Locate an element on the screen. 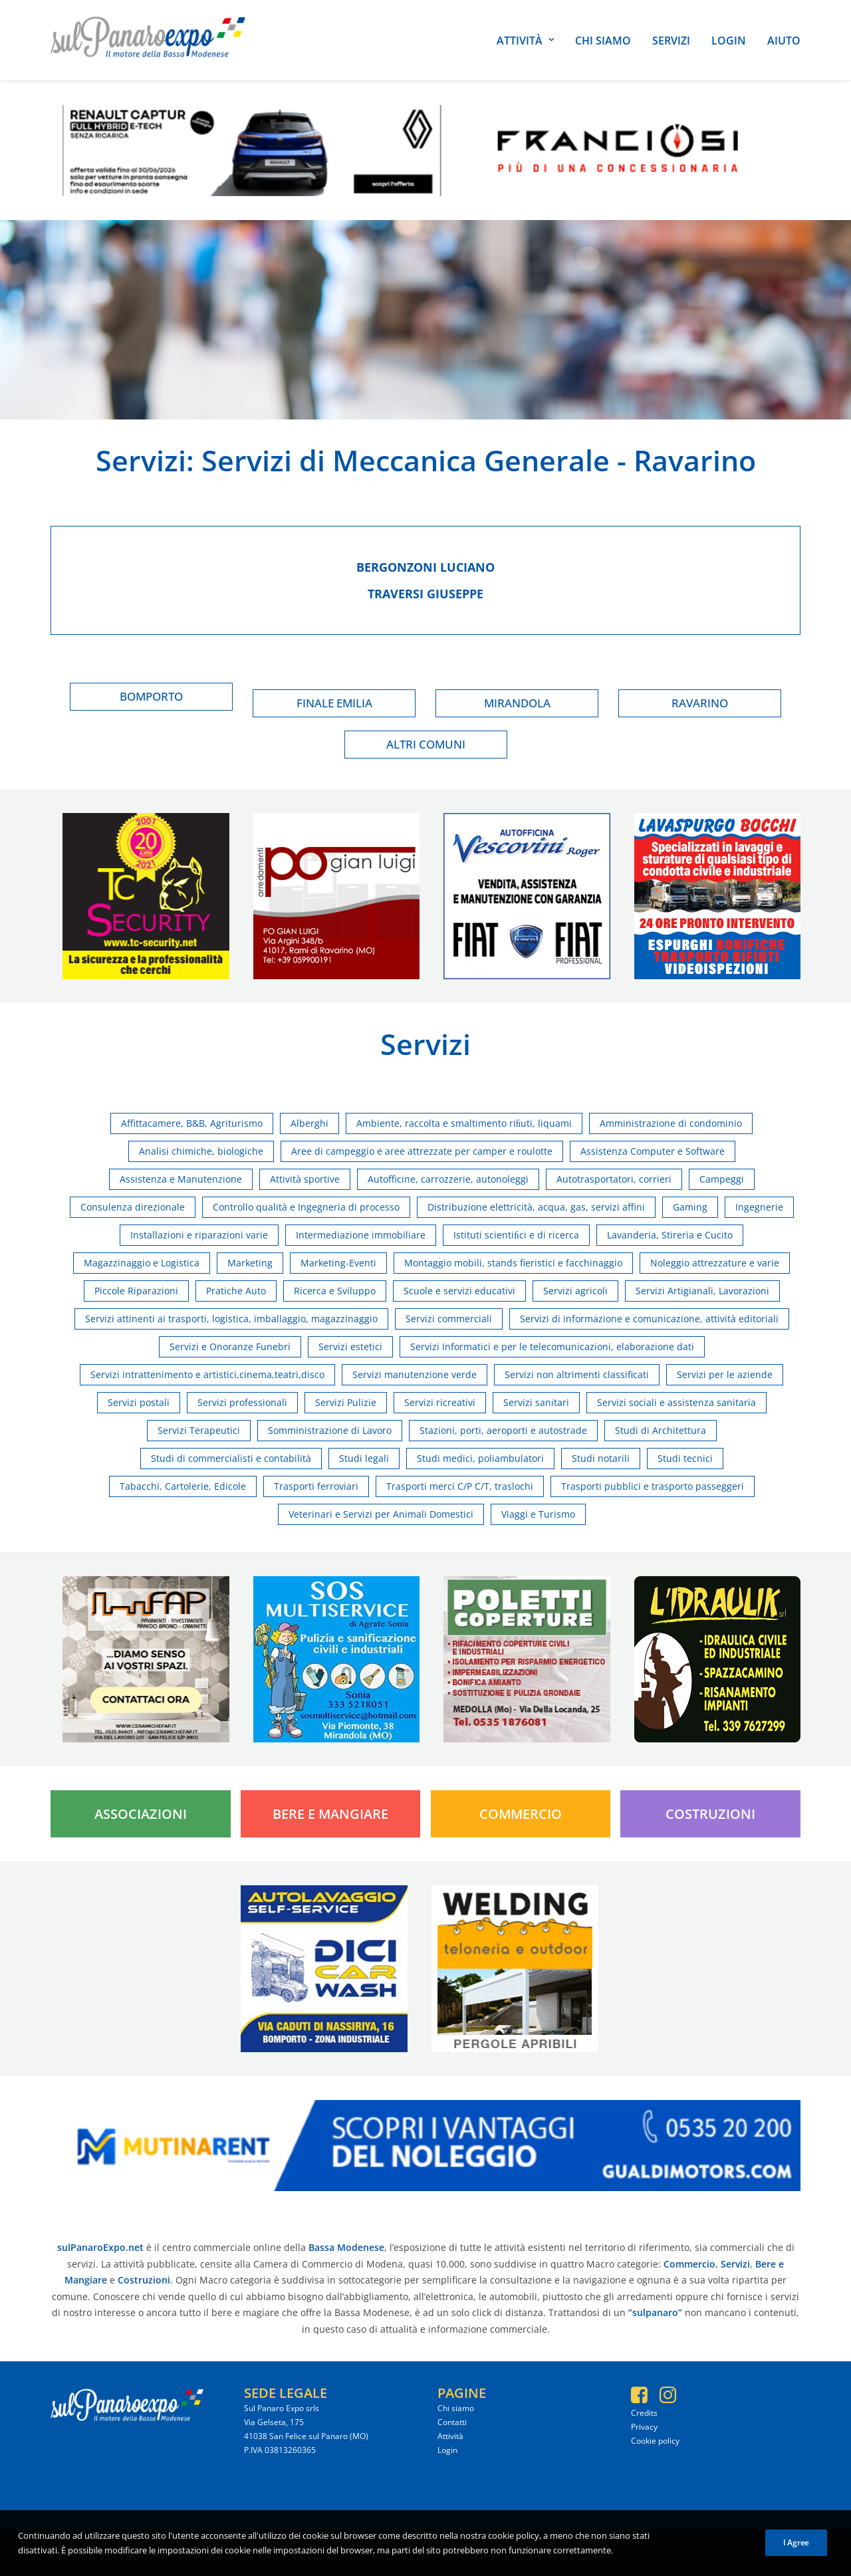 Image resolution: width=851 pixels, height=2576 pixels. Traversi giuseppe is located at coordinates (425, 594).